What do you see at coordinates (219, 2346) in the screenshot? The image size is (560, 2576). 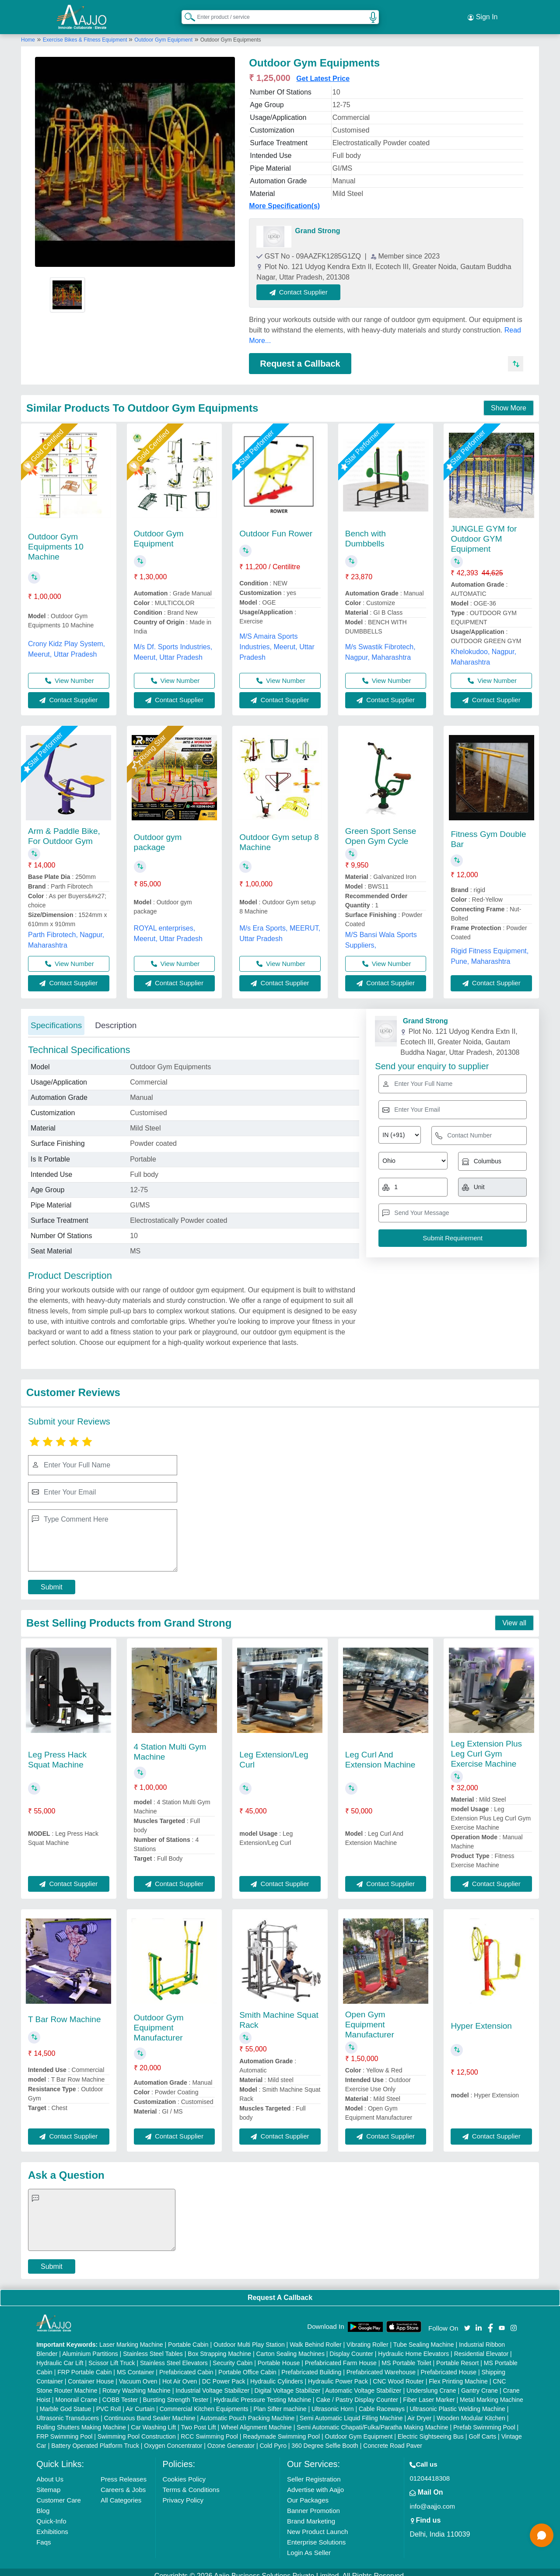 I see `Box Strapping Machine` at bounding box center [219, 2346].